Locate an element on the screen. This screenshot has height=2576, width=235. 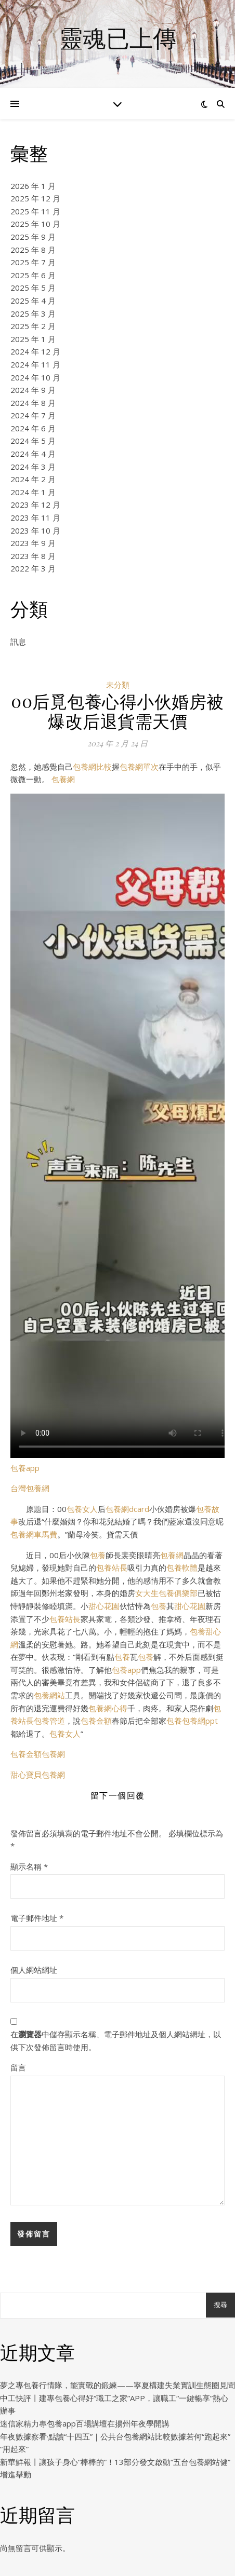
2024 年 8 月 is located at coordinates (33, 403).